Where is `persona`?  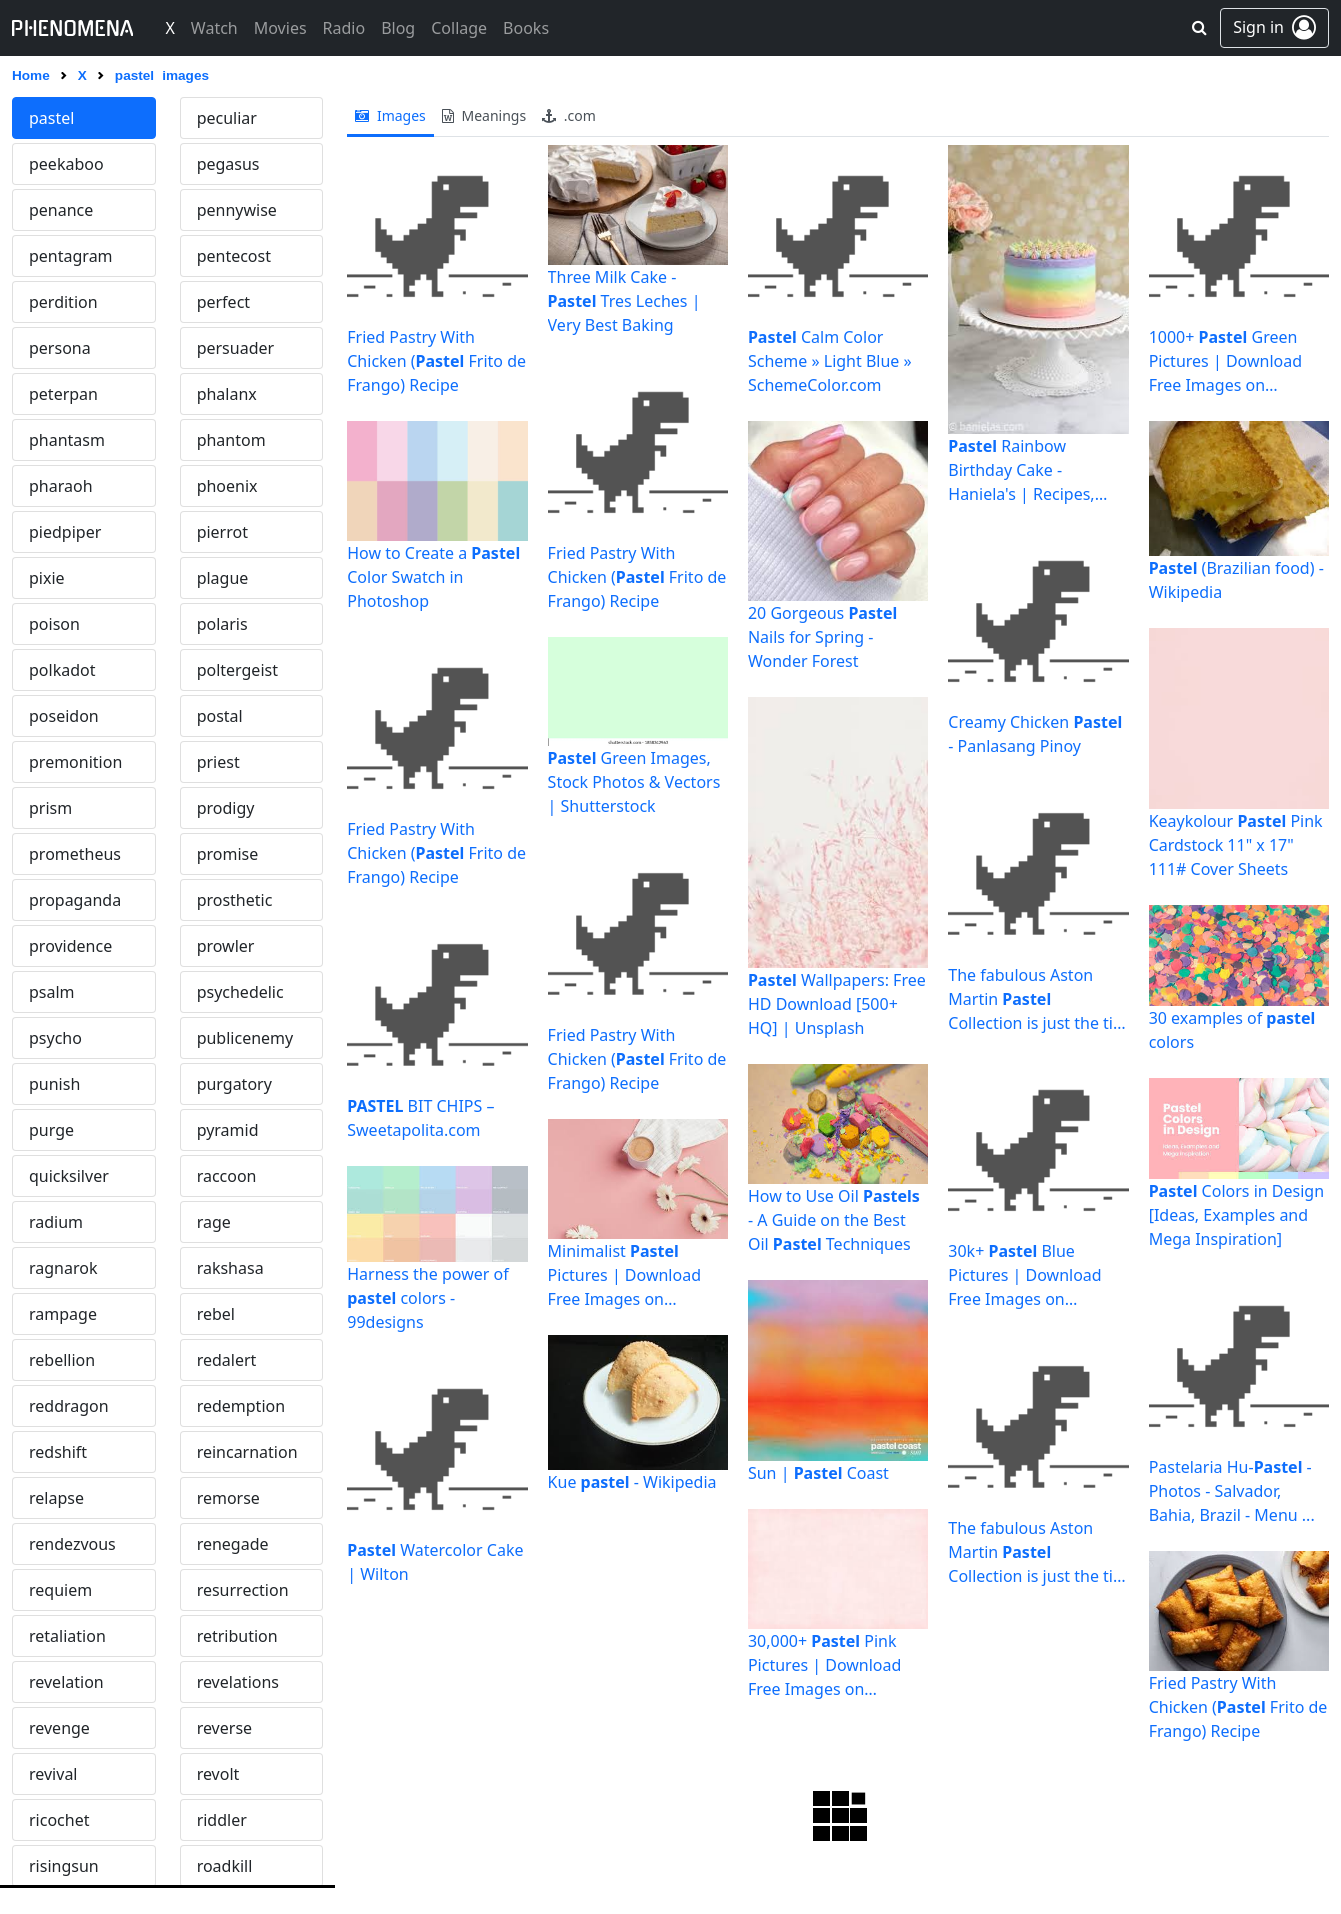 persona is located at coordinates (60, 348).